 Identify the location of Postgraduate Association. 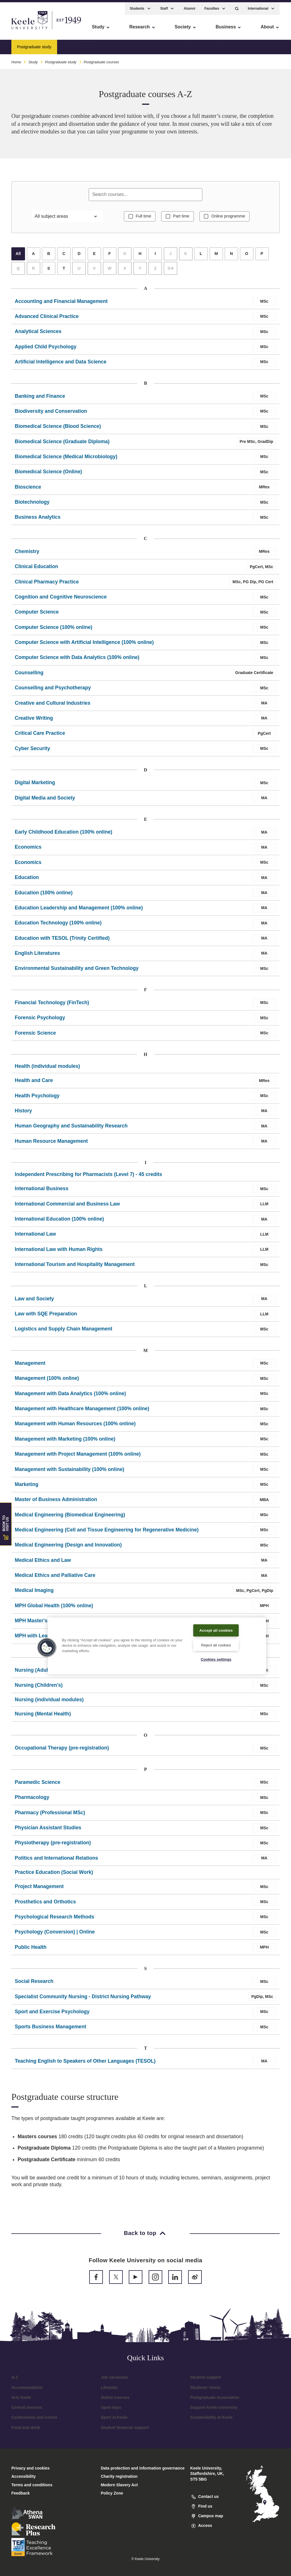
(214, 2401).